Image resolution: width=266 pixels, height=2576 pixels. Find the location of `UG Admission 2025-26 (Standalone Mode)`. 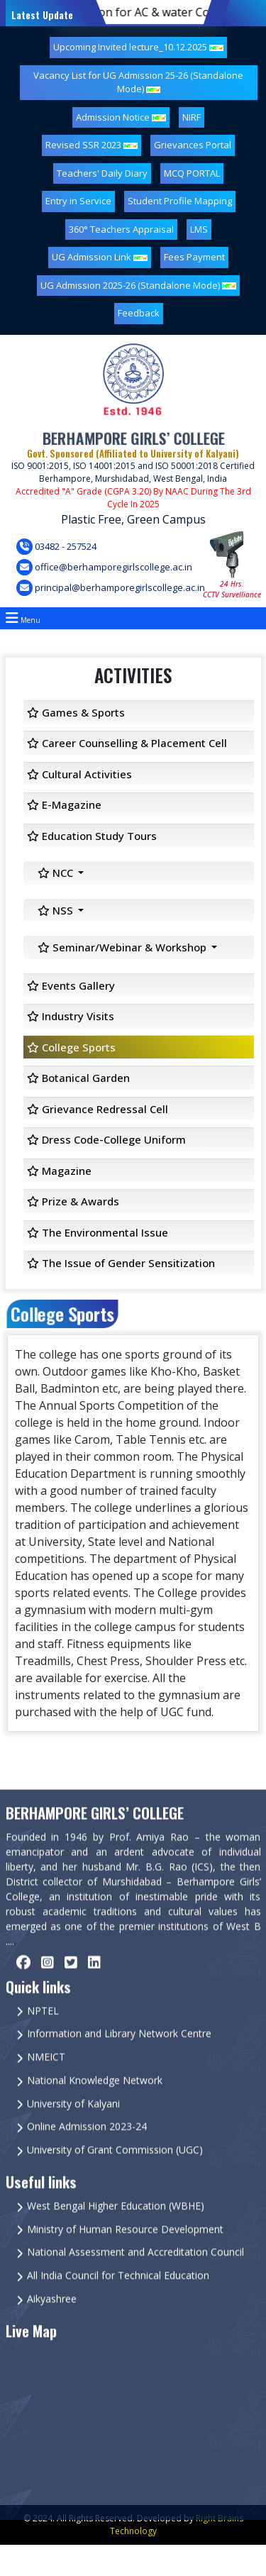

UG Admission 2025-26 (Standalone Mode) is located at coordinates (138, 285).